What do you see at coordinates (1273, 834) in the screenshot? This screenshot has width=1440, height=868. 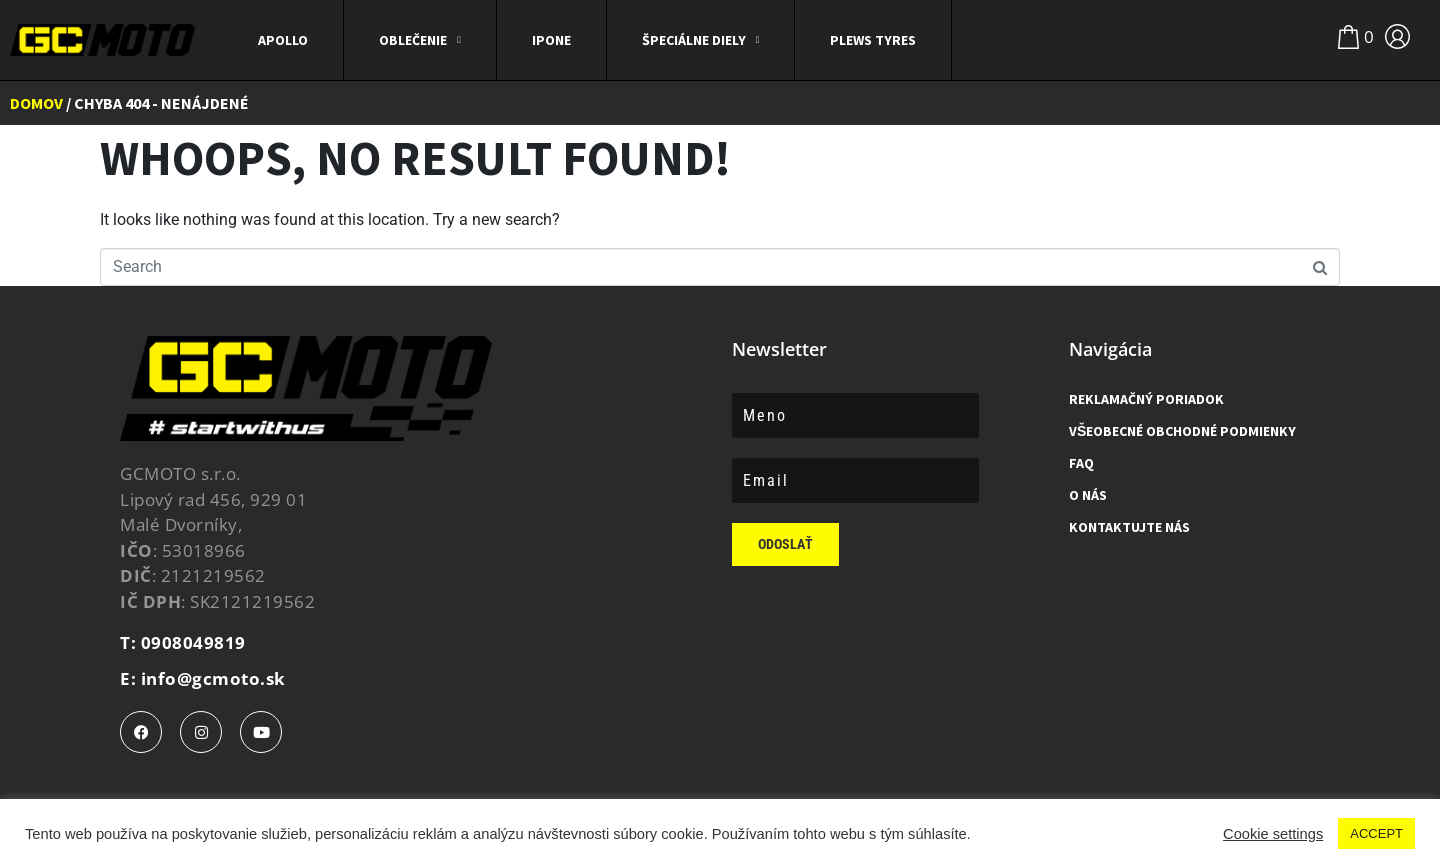 I see `Cookie settings [button]` at bounding box center [1273, 834].